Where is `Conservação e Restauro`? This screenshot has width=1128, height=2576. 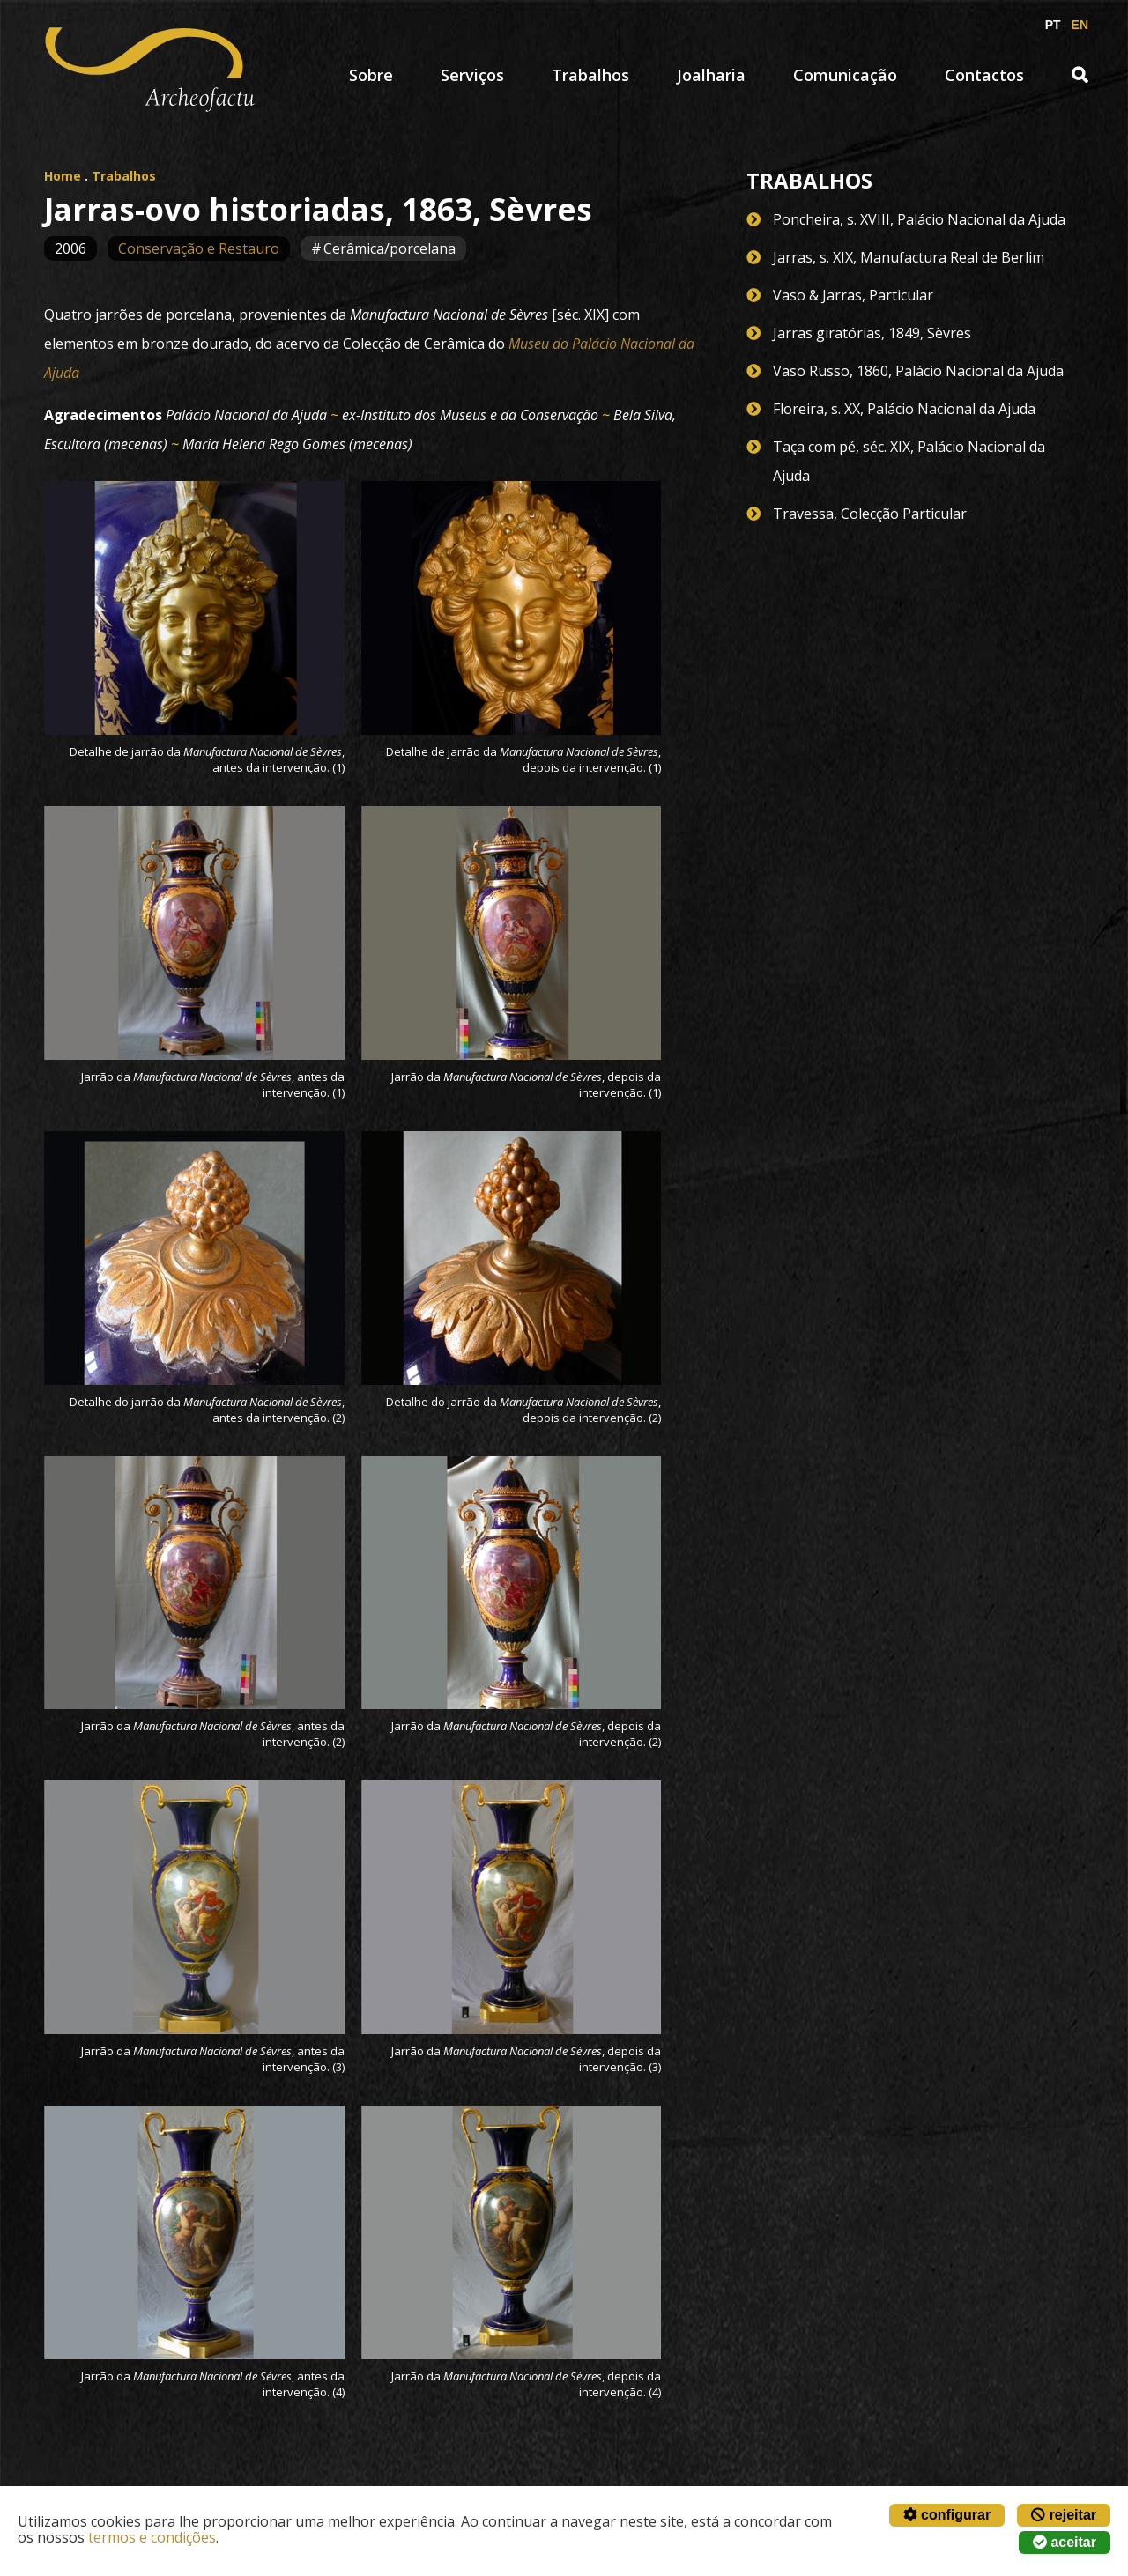
Conservação e Restauro is located at coordinates (198, 248).